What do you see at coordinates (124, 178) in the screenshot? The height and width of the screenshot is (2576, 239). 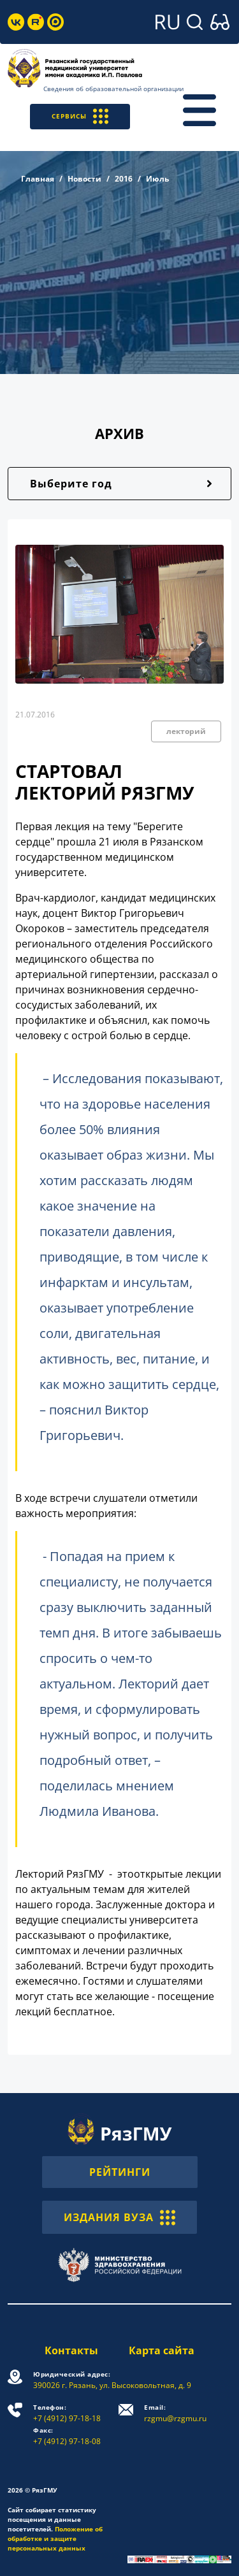 I see `2016` at bounding box center [124, 178].